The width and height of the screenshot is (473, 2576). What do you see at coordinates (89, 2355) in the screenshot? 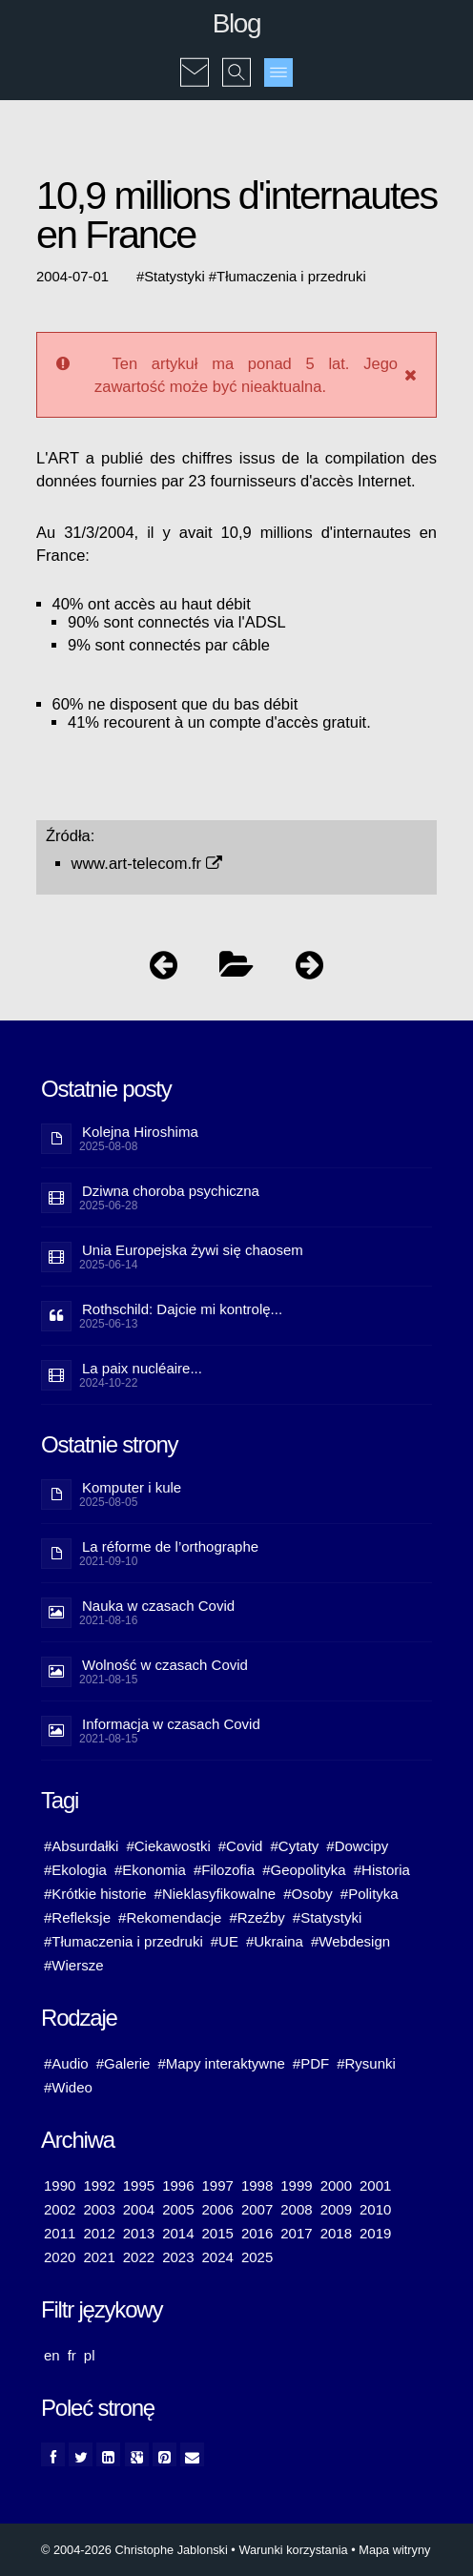
I see `pl` at bounding box center [89, 2355].